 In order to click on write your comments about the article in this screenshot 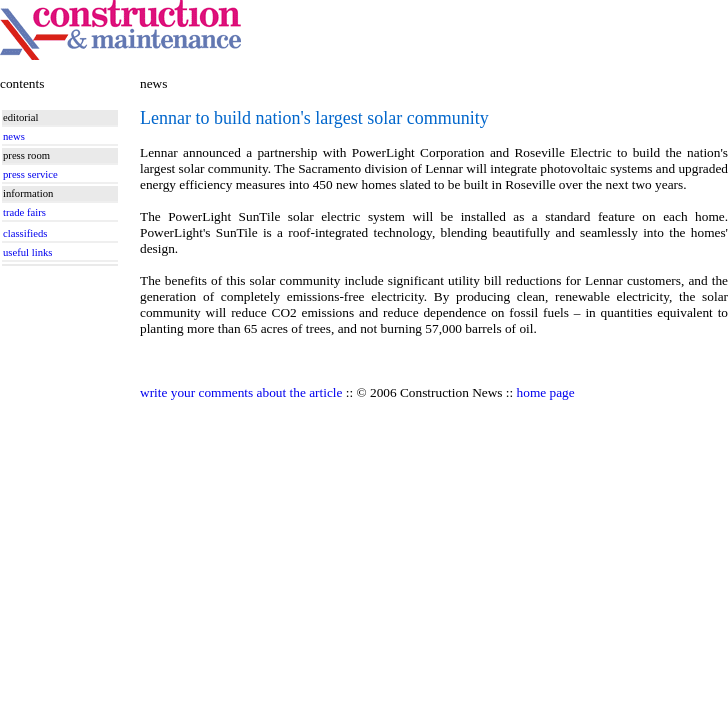, I will do `click(241, 392)`.